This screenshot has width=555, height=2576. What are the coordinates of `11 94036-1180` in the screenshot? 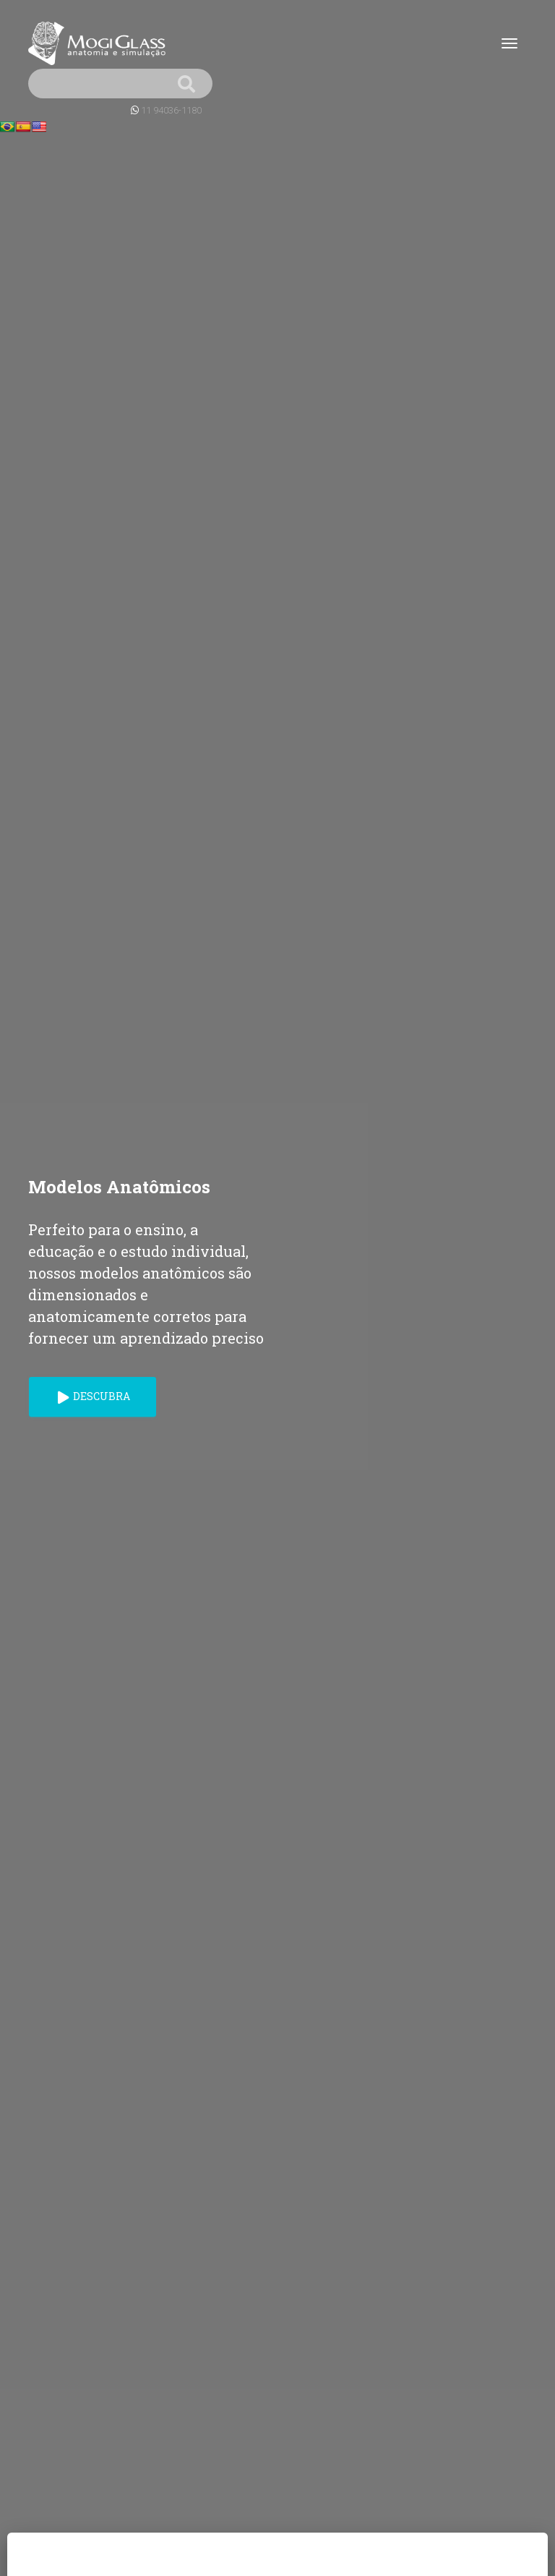 It's located at (171, 110).